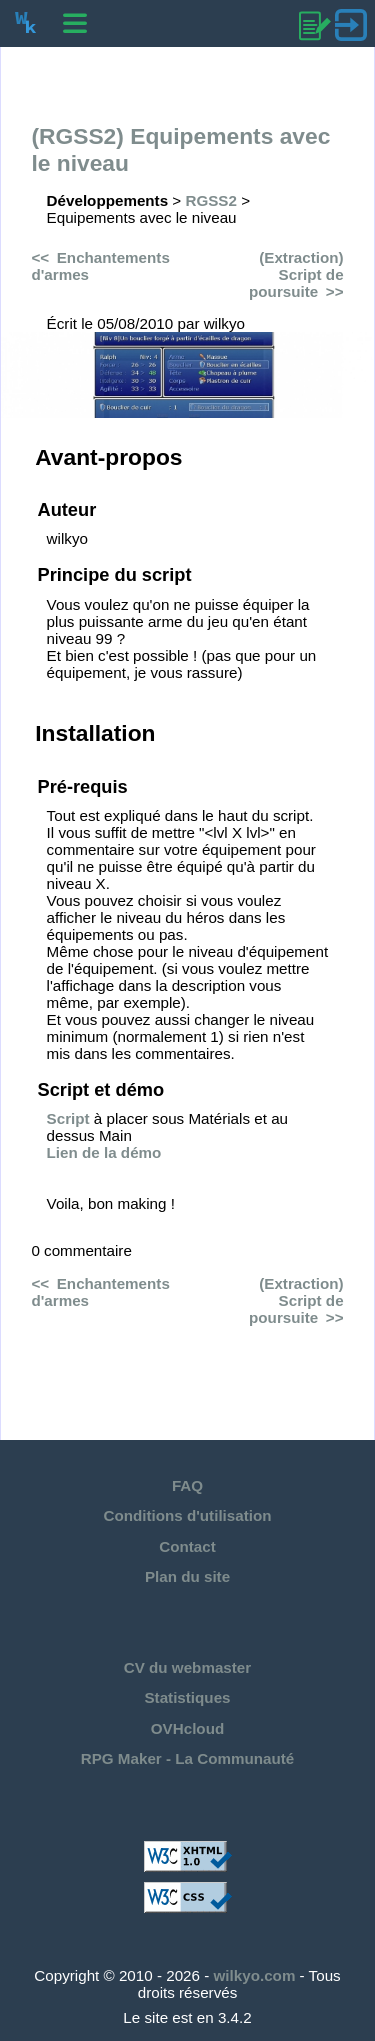 The width and height of the screenshot is (375, 2041). What do you see at coordinates (188, 1758) in the screenshot?
I see `RPG Maker - La Communauté` at bounding box center [188, 1758].